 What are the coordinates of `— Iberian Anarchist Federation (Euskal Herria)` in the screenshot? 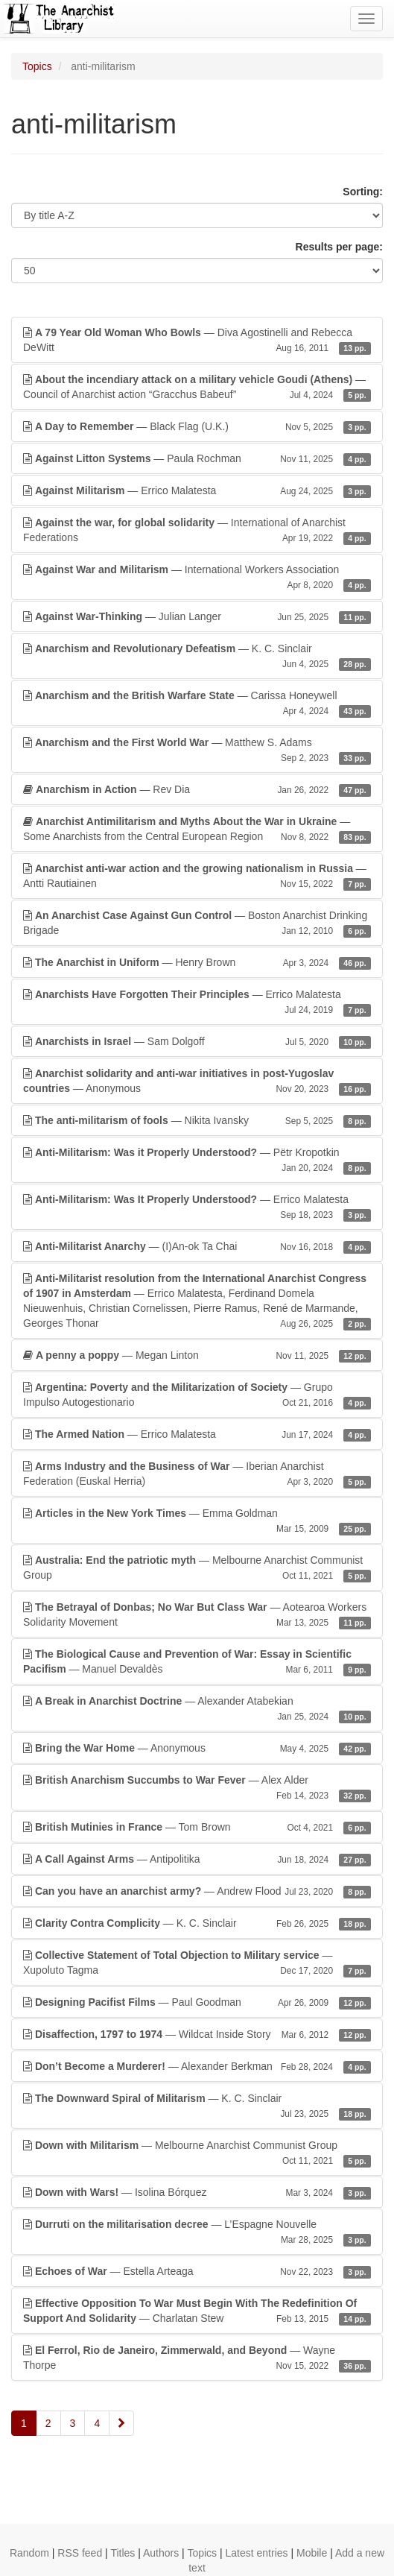 It's located at (197, 1474).